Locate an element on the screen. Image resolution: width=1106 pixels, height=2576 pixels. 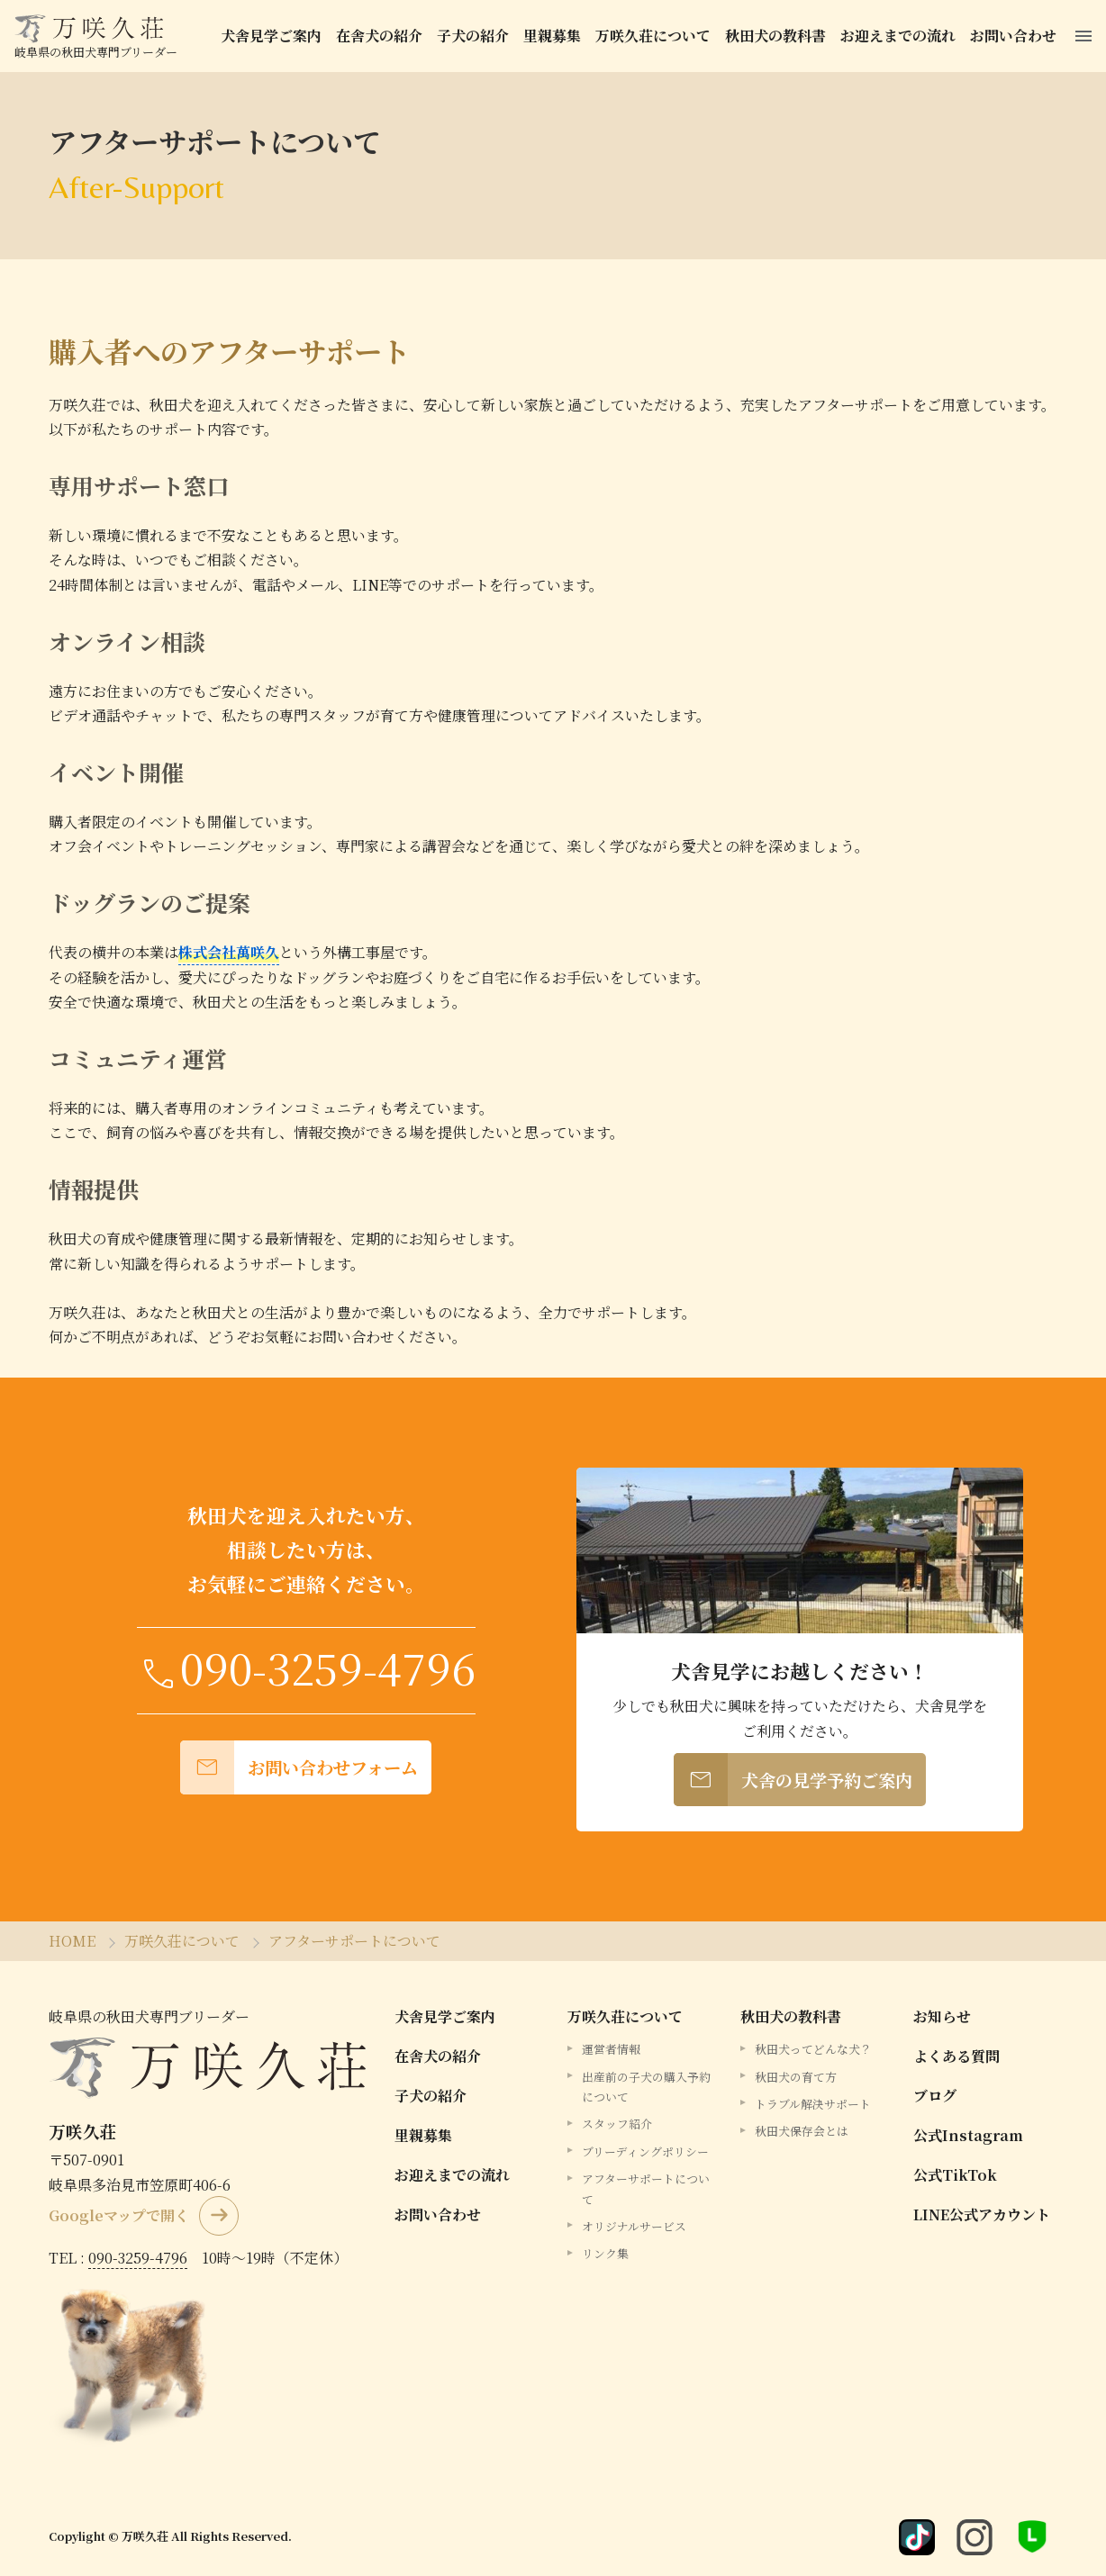
里親募集 is located at coordinates (555, 35).